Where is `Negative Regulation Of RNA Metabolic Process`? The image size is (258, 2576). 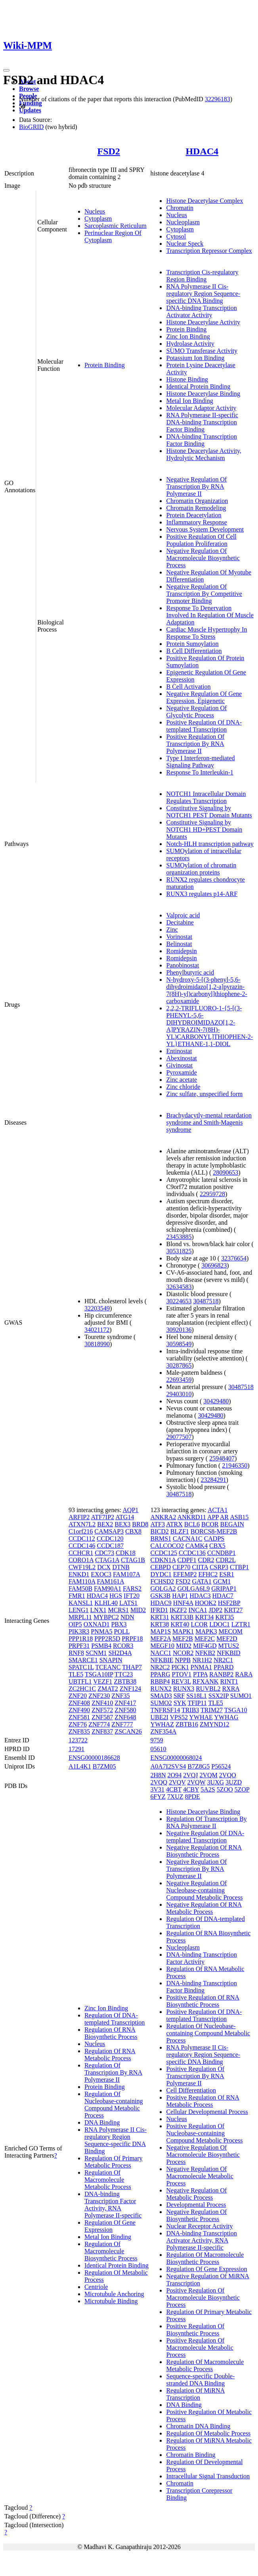
Negative Regulation Of RNA Metabolic Process is located at coordinates (204, 1908).